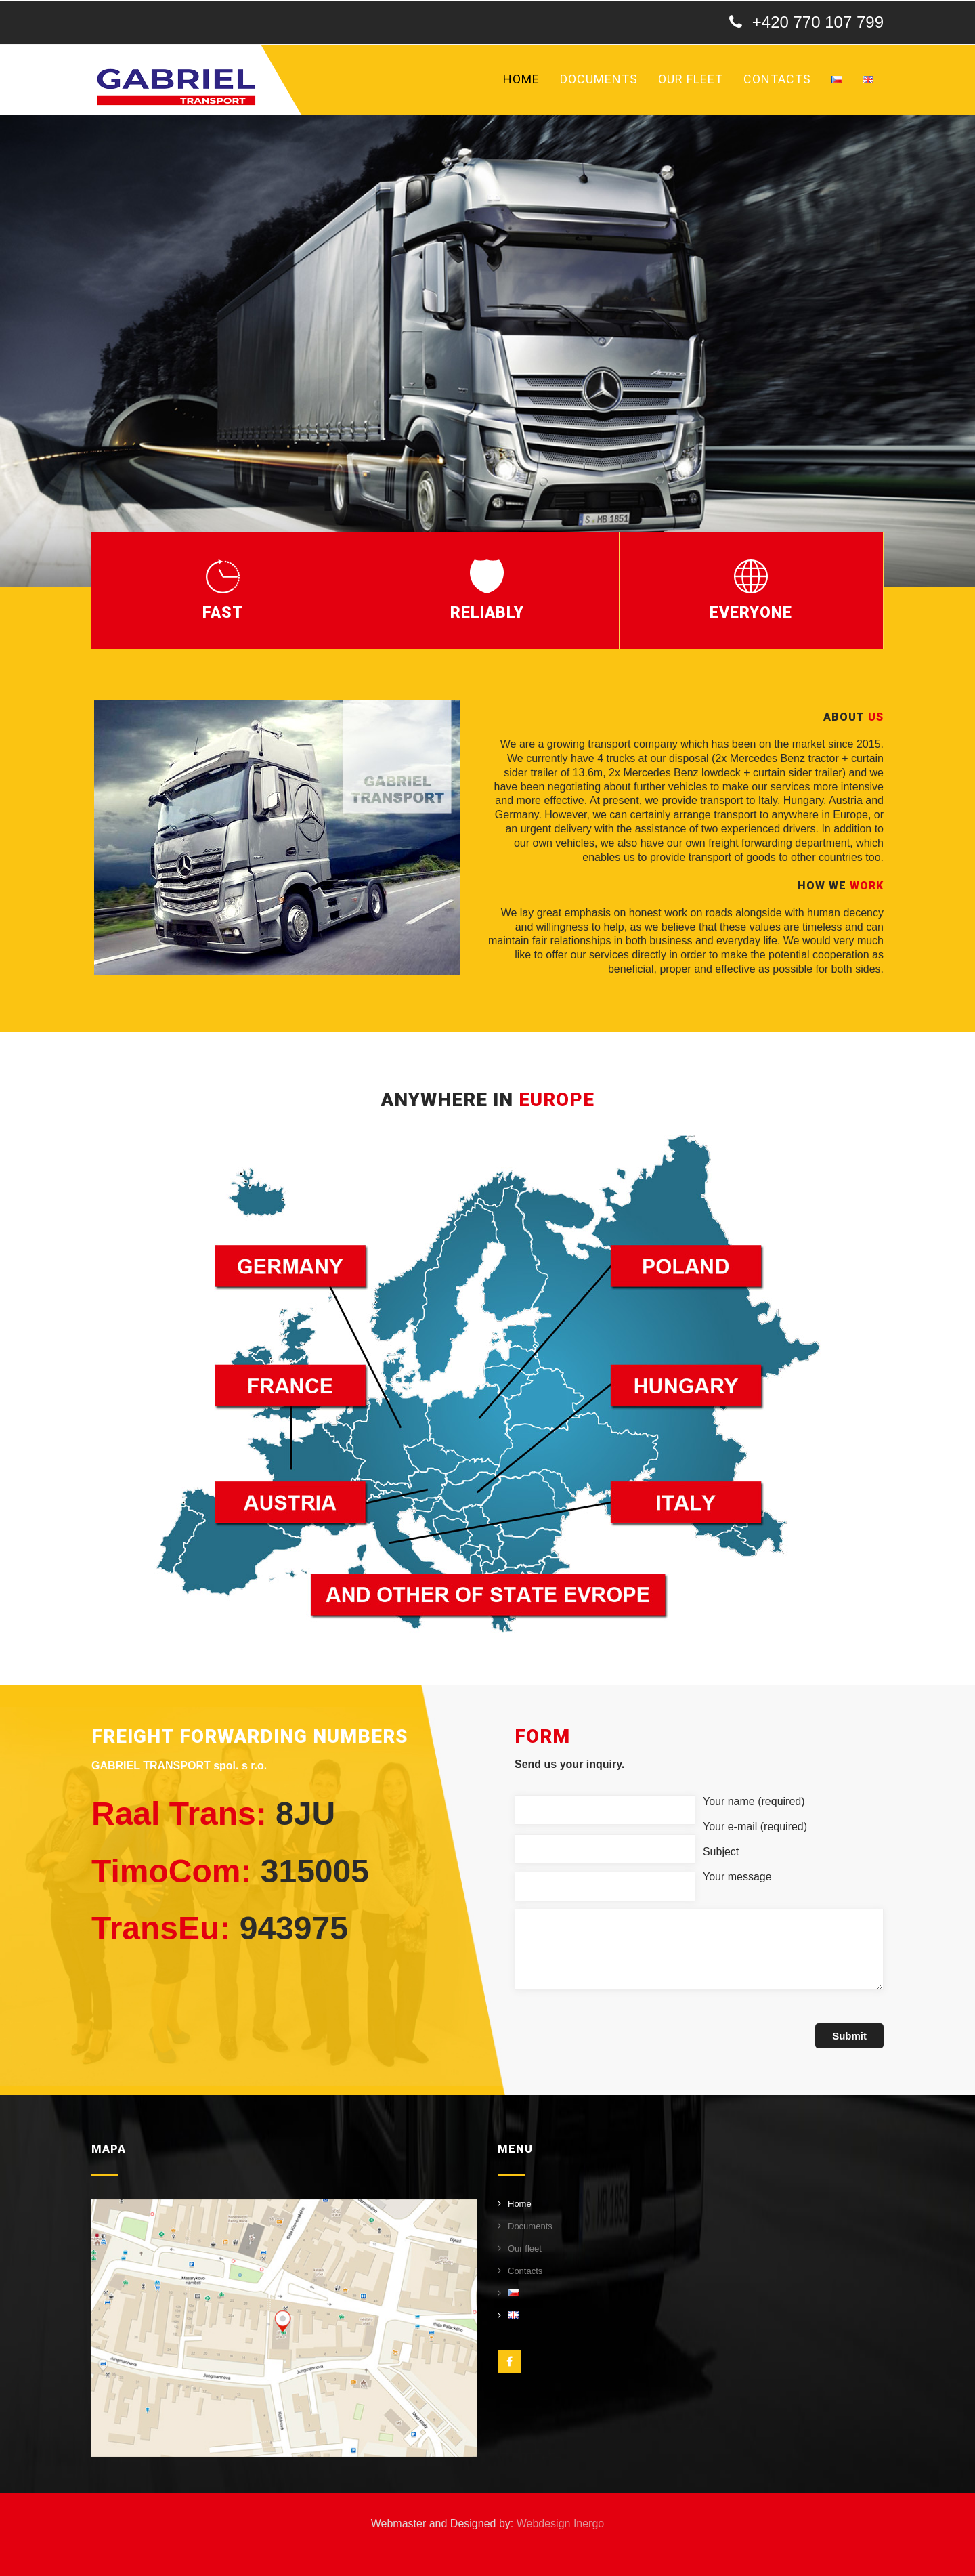  Describe the element at coordinates (599, 79) in the screenshot. I see `Documents` at that location.